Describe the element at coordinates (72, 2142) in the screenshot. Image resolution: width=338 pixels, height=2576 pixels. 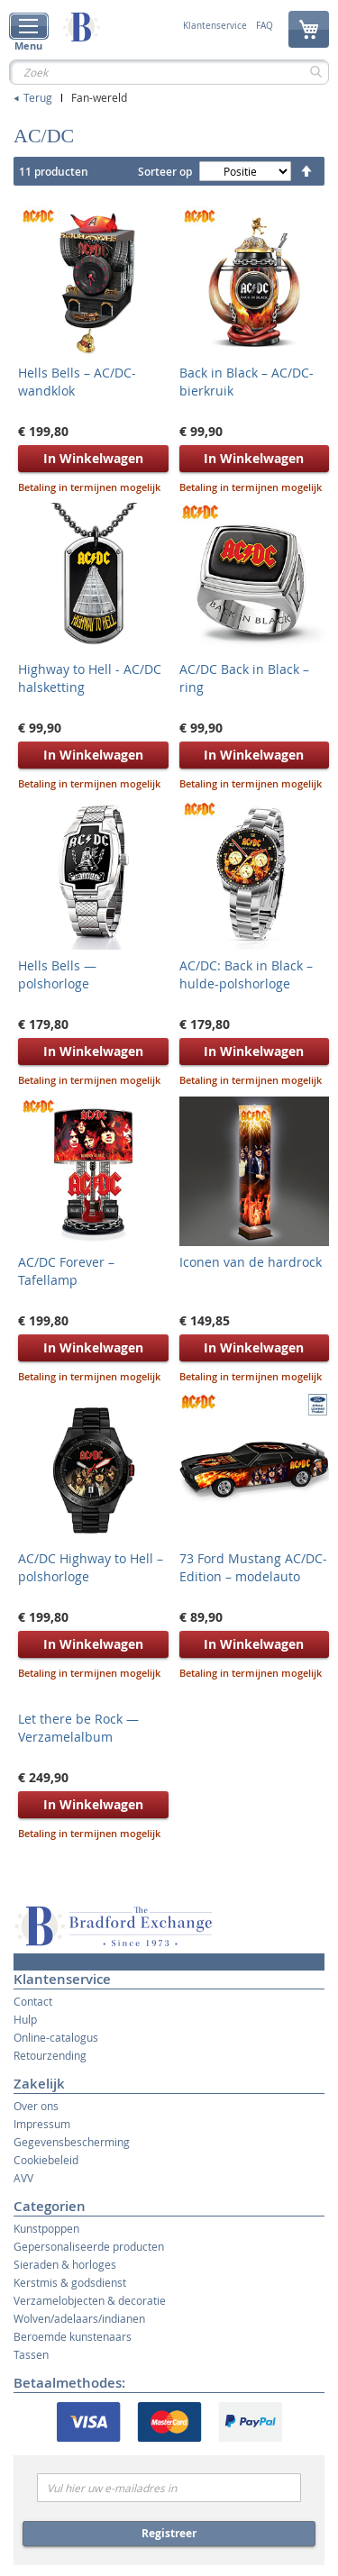
I see `Gegevensbescherming` at that location.